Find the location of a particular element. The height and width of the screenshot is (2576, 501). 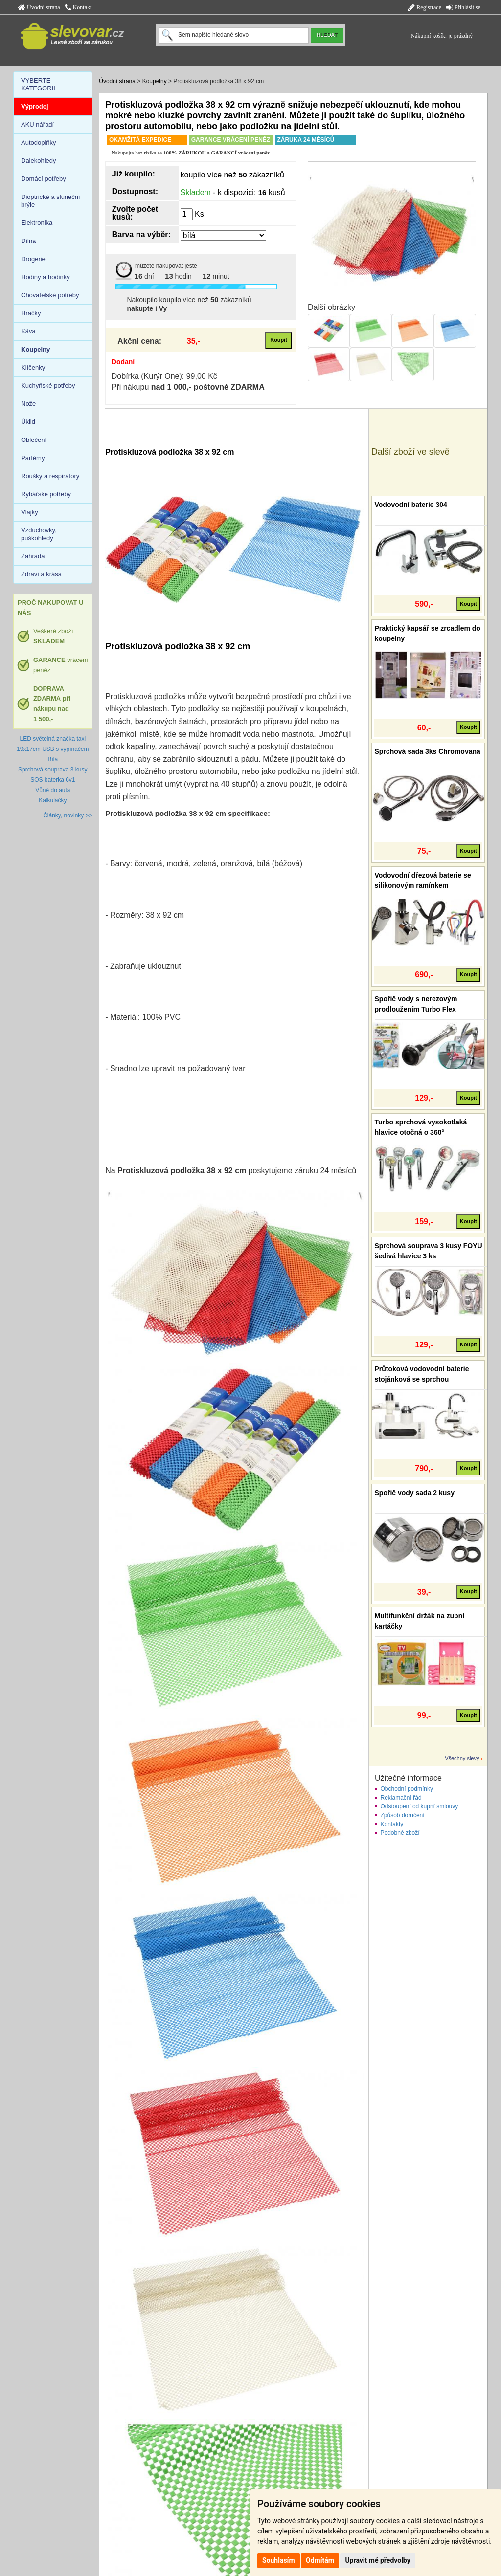

Články, novinky >> is located at coordinates (67, 815).